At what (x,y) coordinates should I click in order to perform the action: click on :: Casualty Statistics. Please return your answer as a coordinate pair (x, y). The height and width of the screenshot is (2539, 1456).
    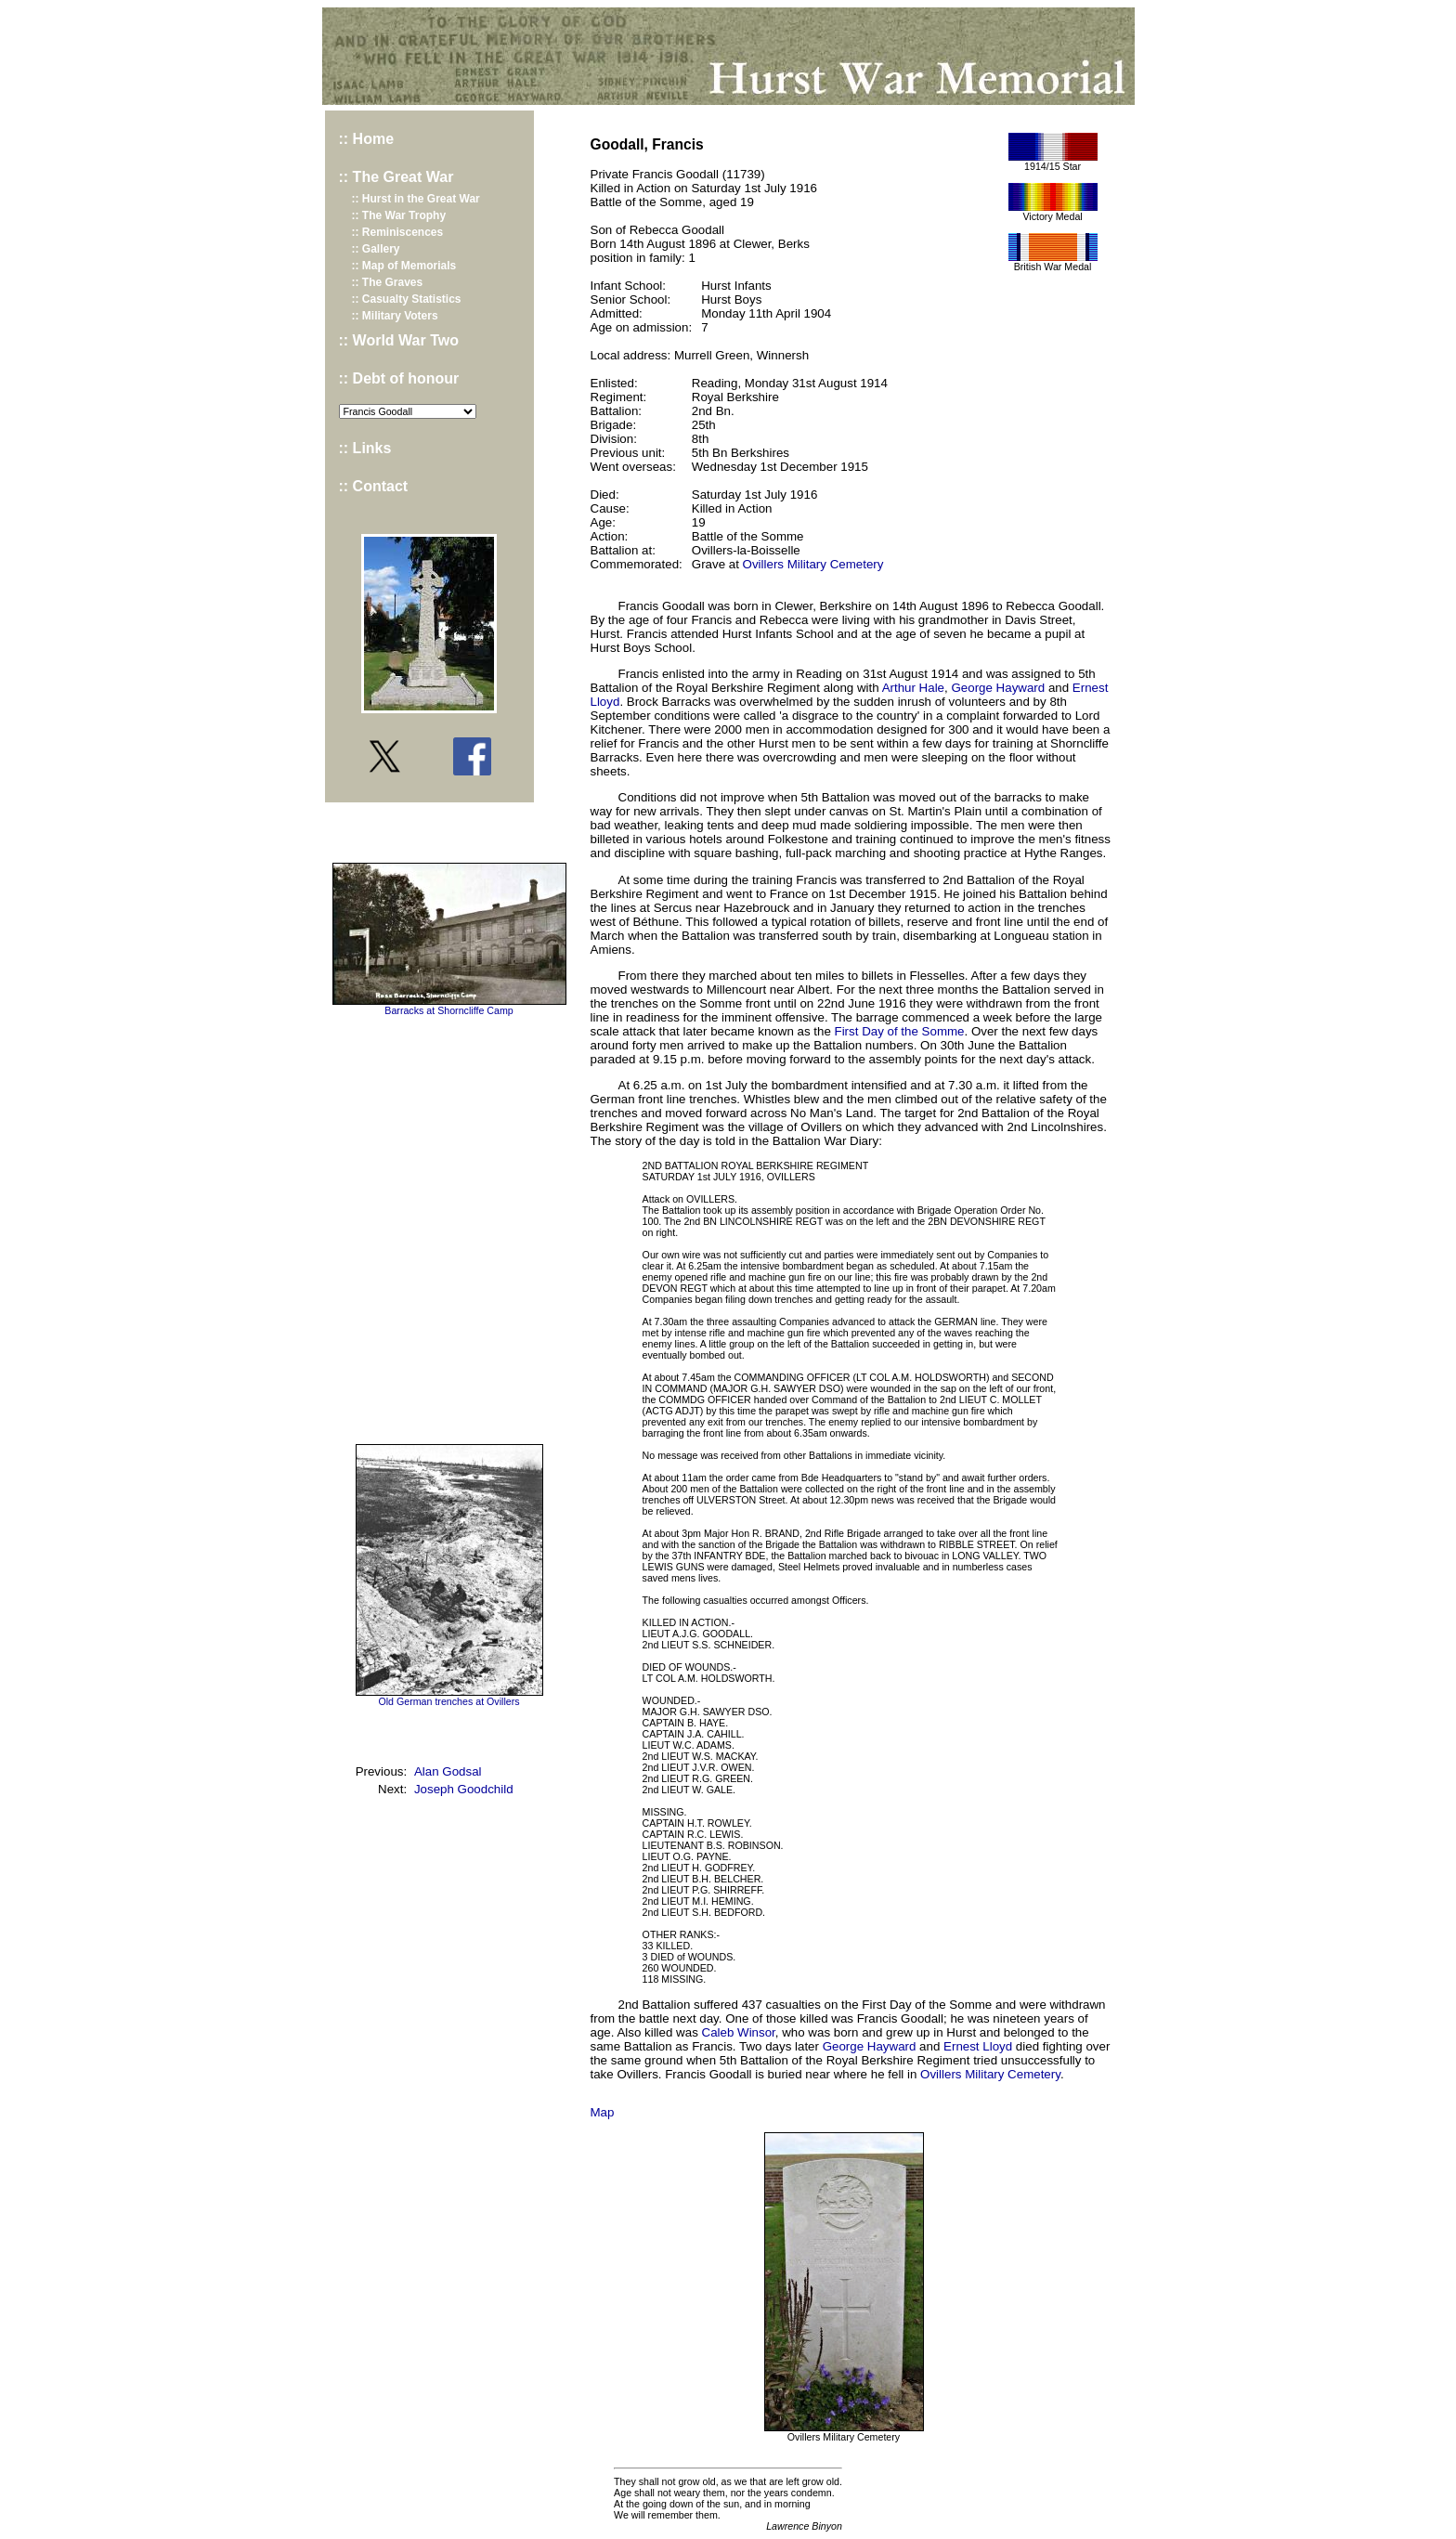
    Looking at the image, I should click on (407, 299).